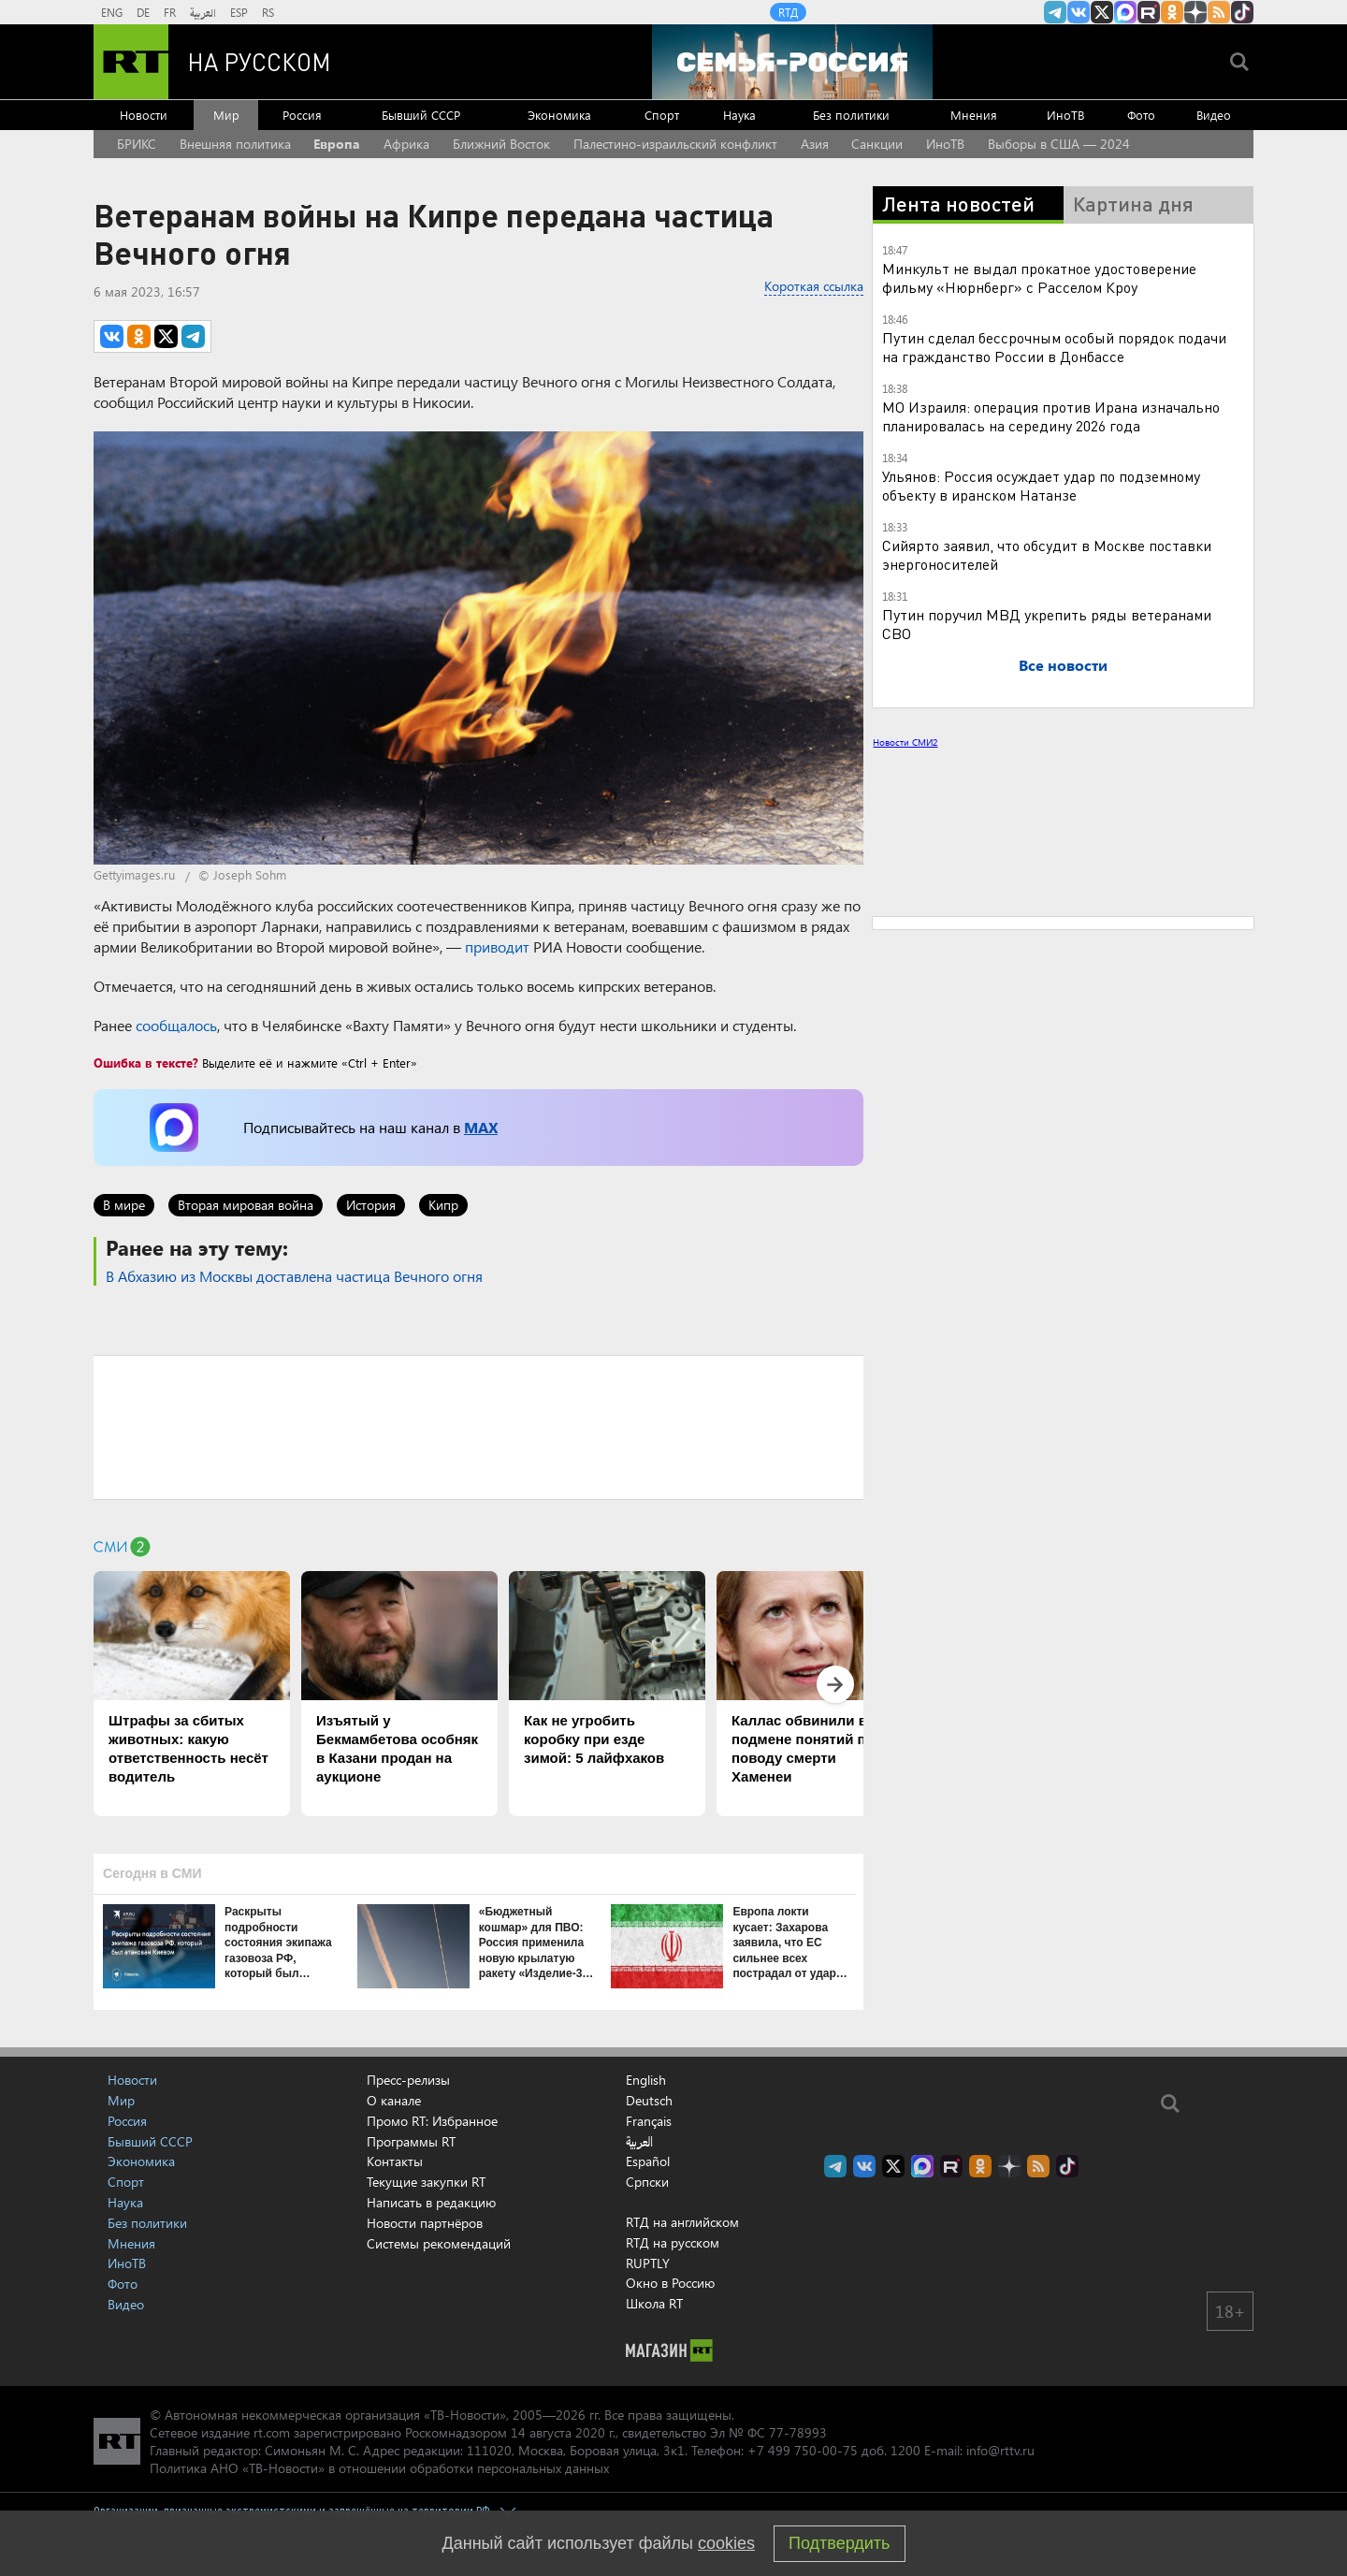 This screenshot has width=1347, height=2576. What do you see at coordinates (682, 2222) in the screenshot?
I see `RTД на английском` at bounding box center [682, 2222].